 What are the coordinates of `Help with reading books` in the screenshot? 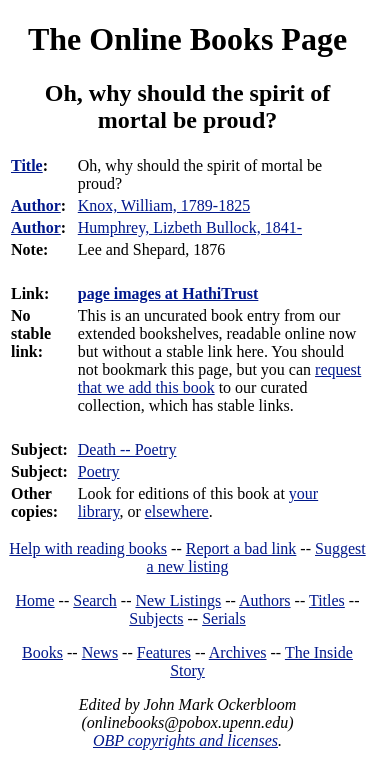 It's located at (88, 548).